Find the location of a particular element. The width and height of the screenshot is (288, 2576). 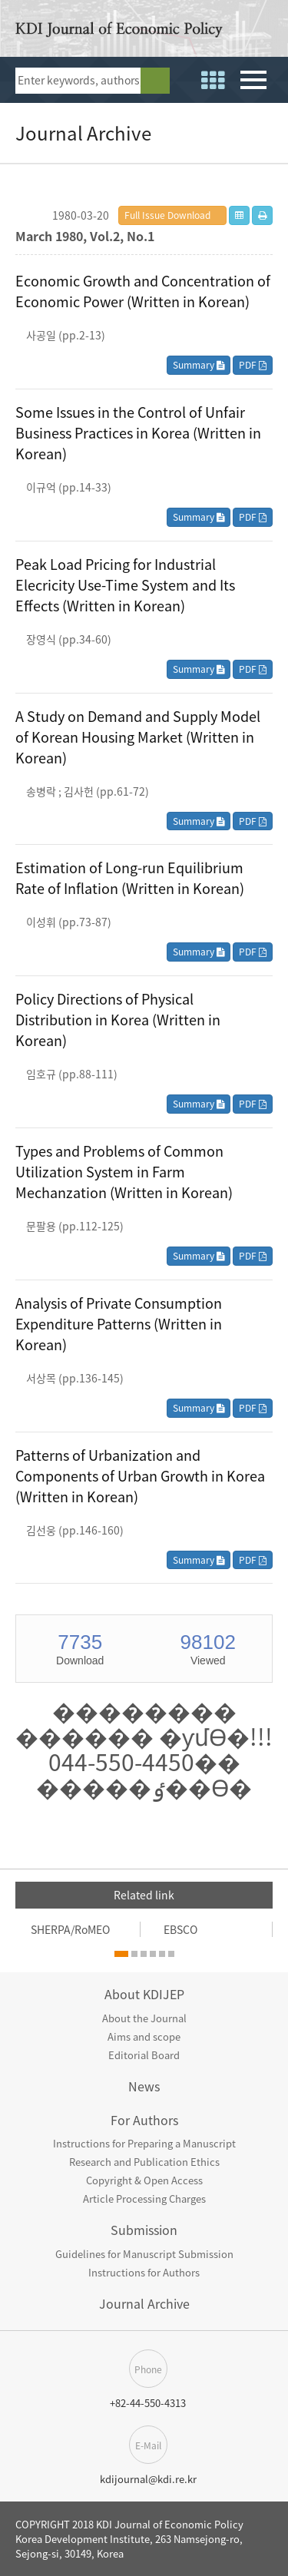

About the Journal is located at coordinates (144, 2018).